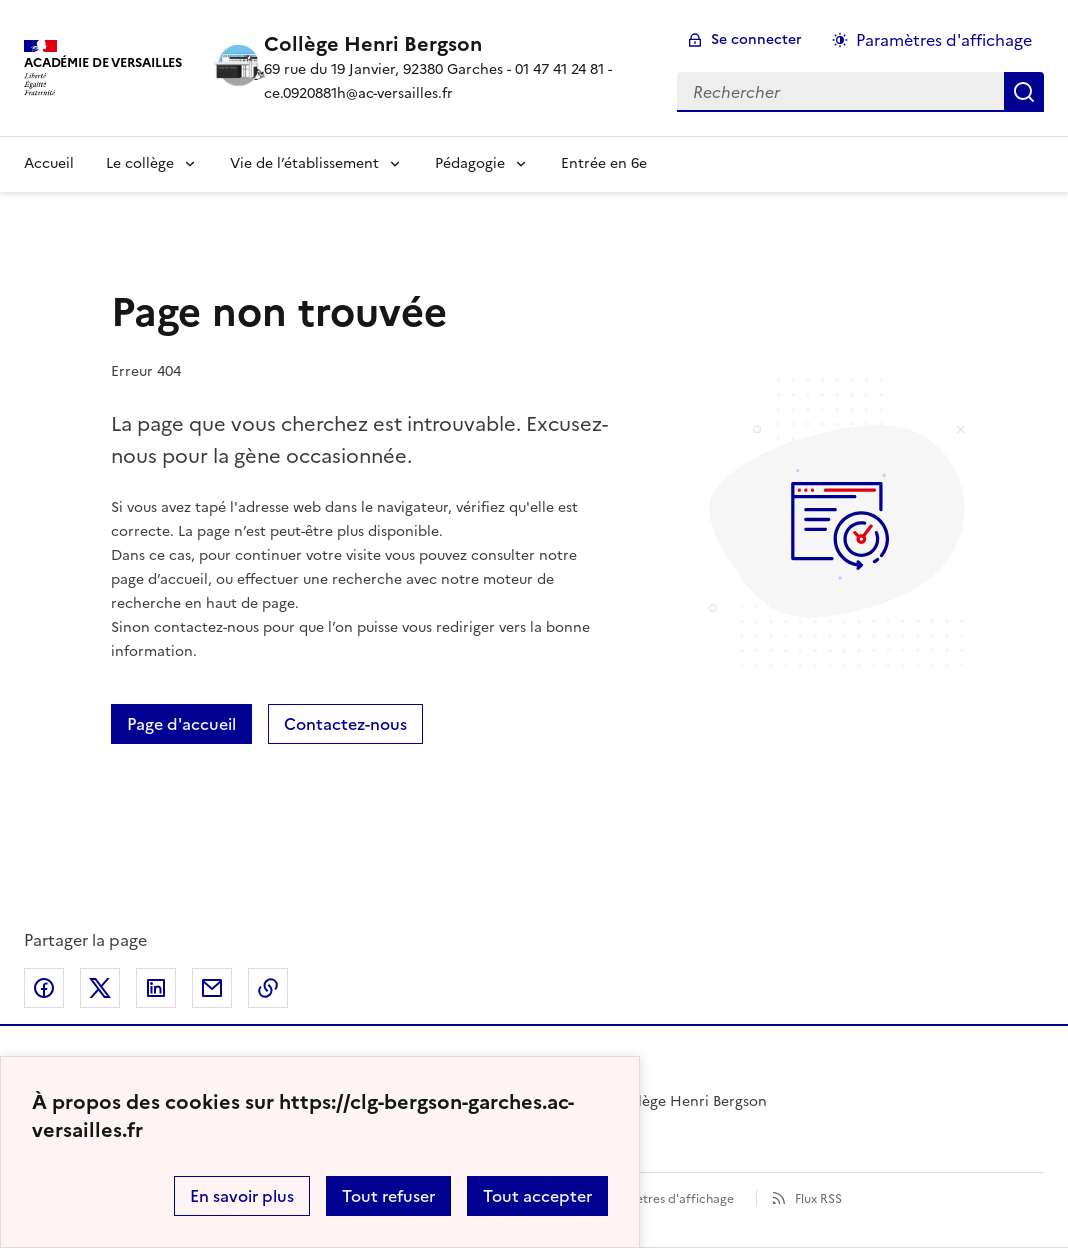 Image resolution: width=1068 pixels, height=1248 pixels. I want to click on Partager sur Facebook, so click(44, 988).